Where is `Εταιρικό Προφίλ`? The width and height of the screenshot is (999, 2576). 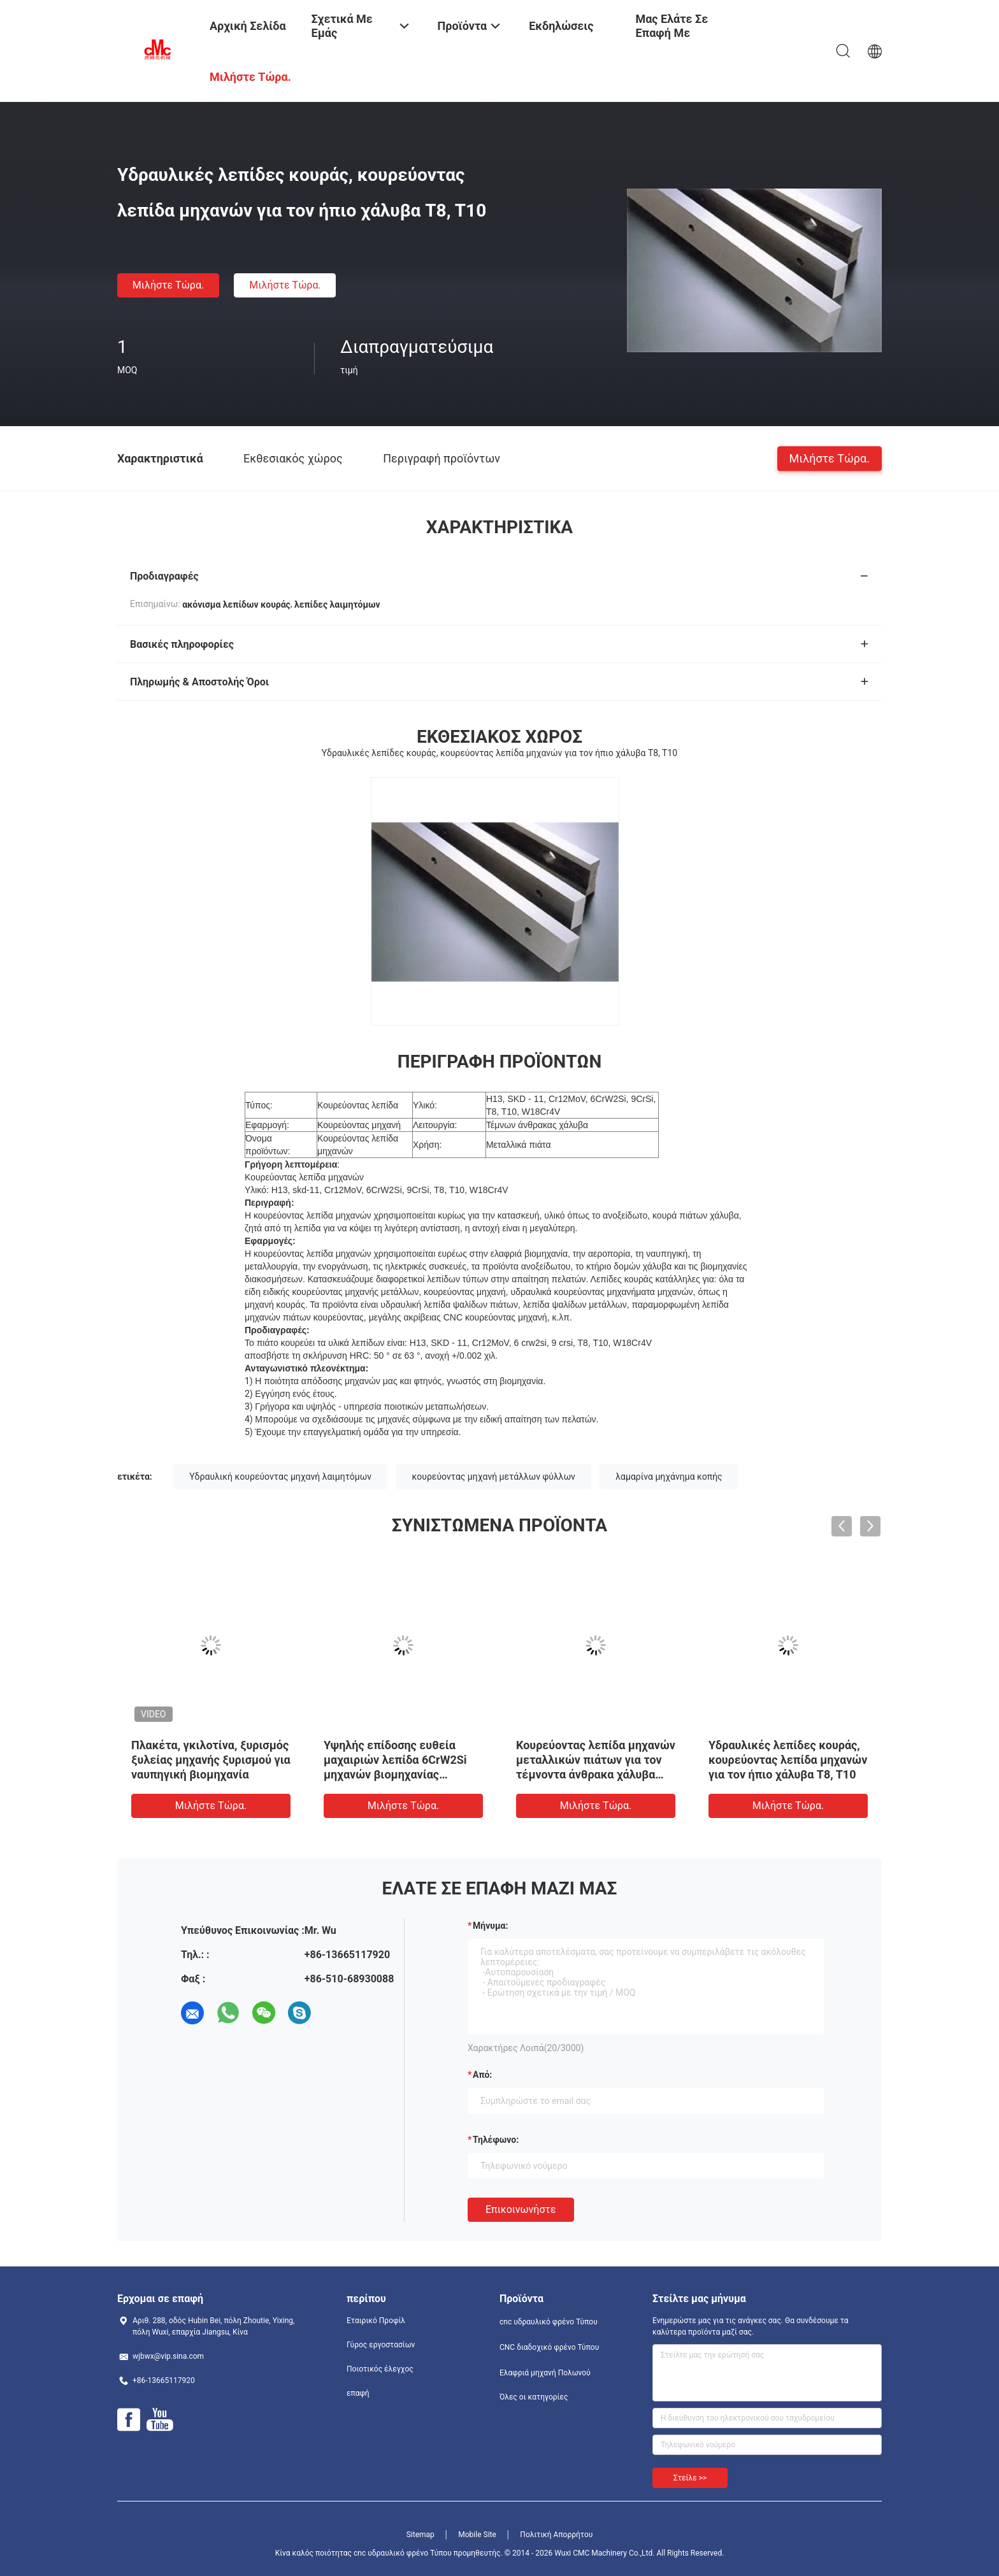
Εταιρικό Προφίλ is located at coordinates (376, 2320).